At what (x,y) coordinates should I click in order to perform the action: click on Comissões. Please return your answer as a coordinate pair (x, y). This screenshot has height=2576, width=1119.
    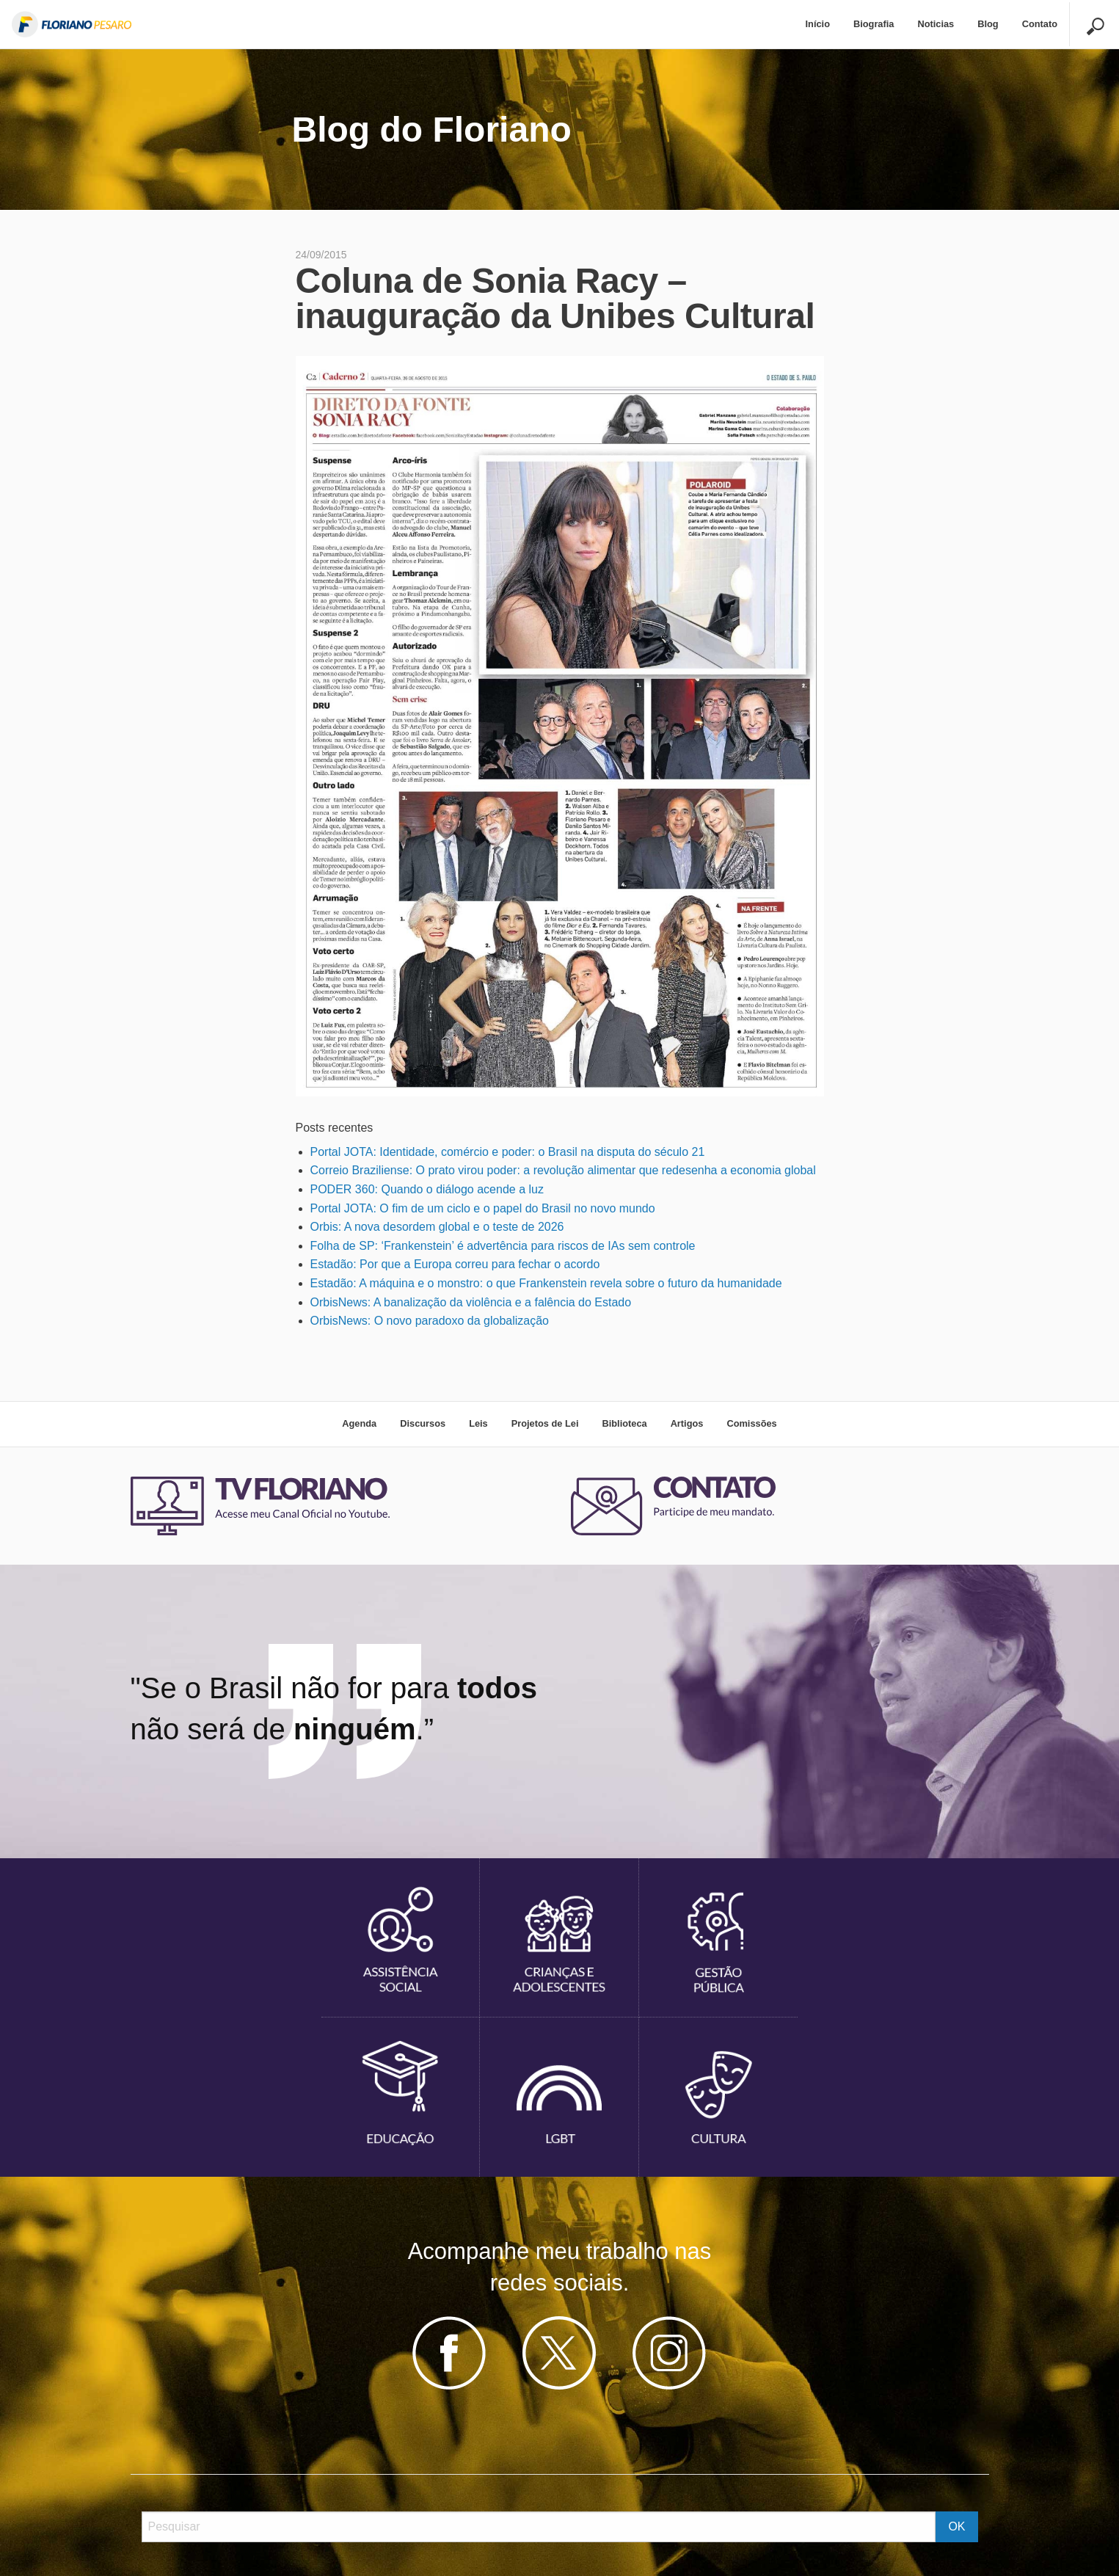
    Looking at the image, I should click on (751, 1423).